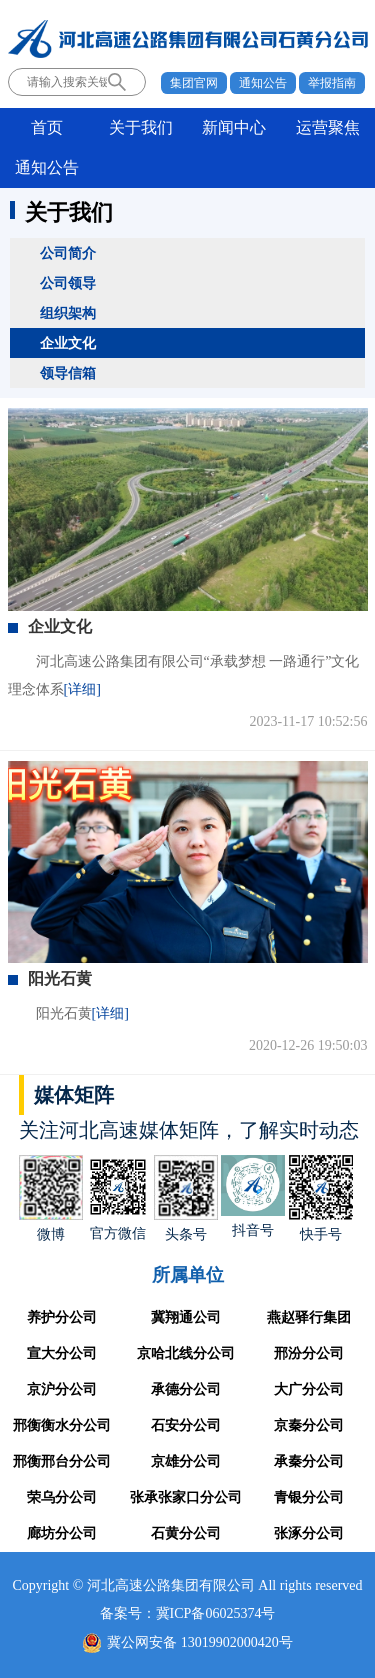 This screenshot has height=1678, width=375. Describe the element at coordinates (186, 1317) in the screenshot. I see `冀翔通公司` at that location.